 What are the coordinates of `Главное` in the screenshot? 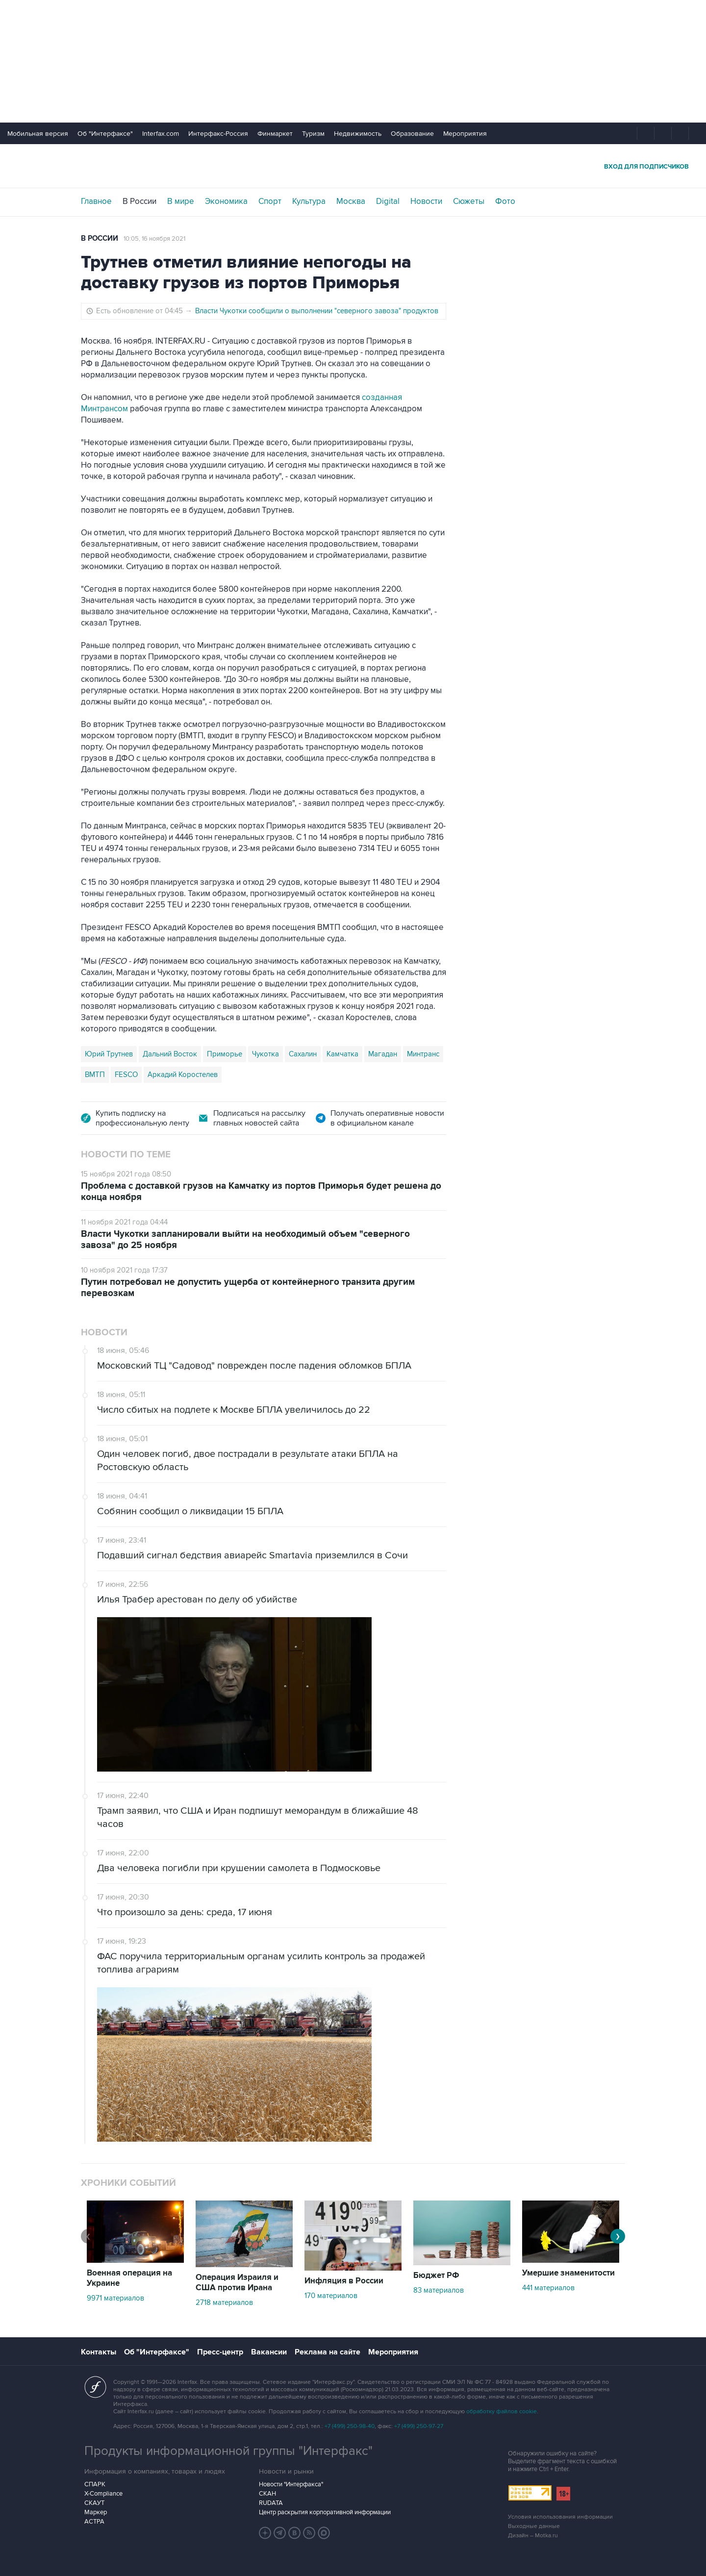 It's located at (96, 201).